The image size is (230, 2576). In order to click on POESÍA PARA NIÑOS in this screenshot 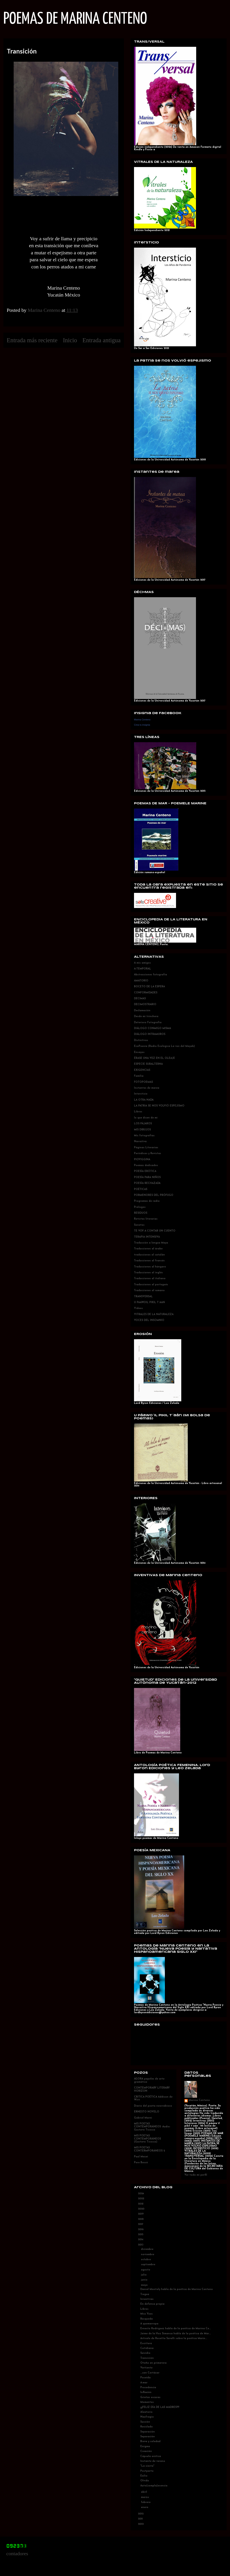, I will do `click(147, 1177)`.